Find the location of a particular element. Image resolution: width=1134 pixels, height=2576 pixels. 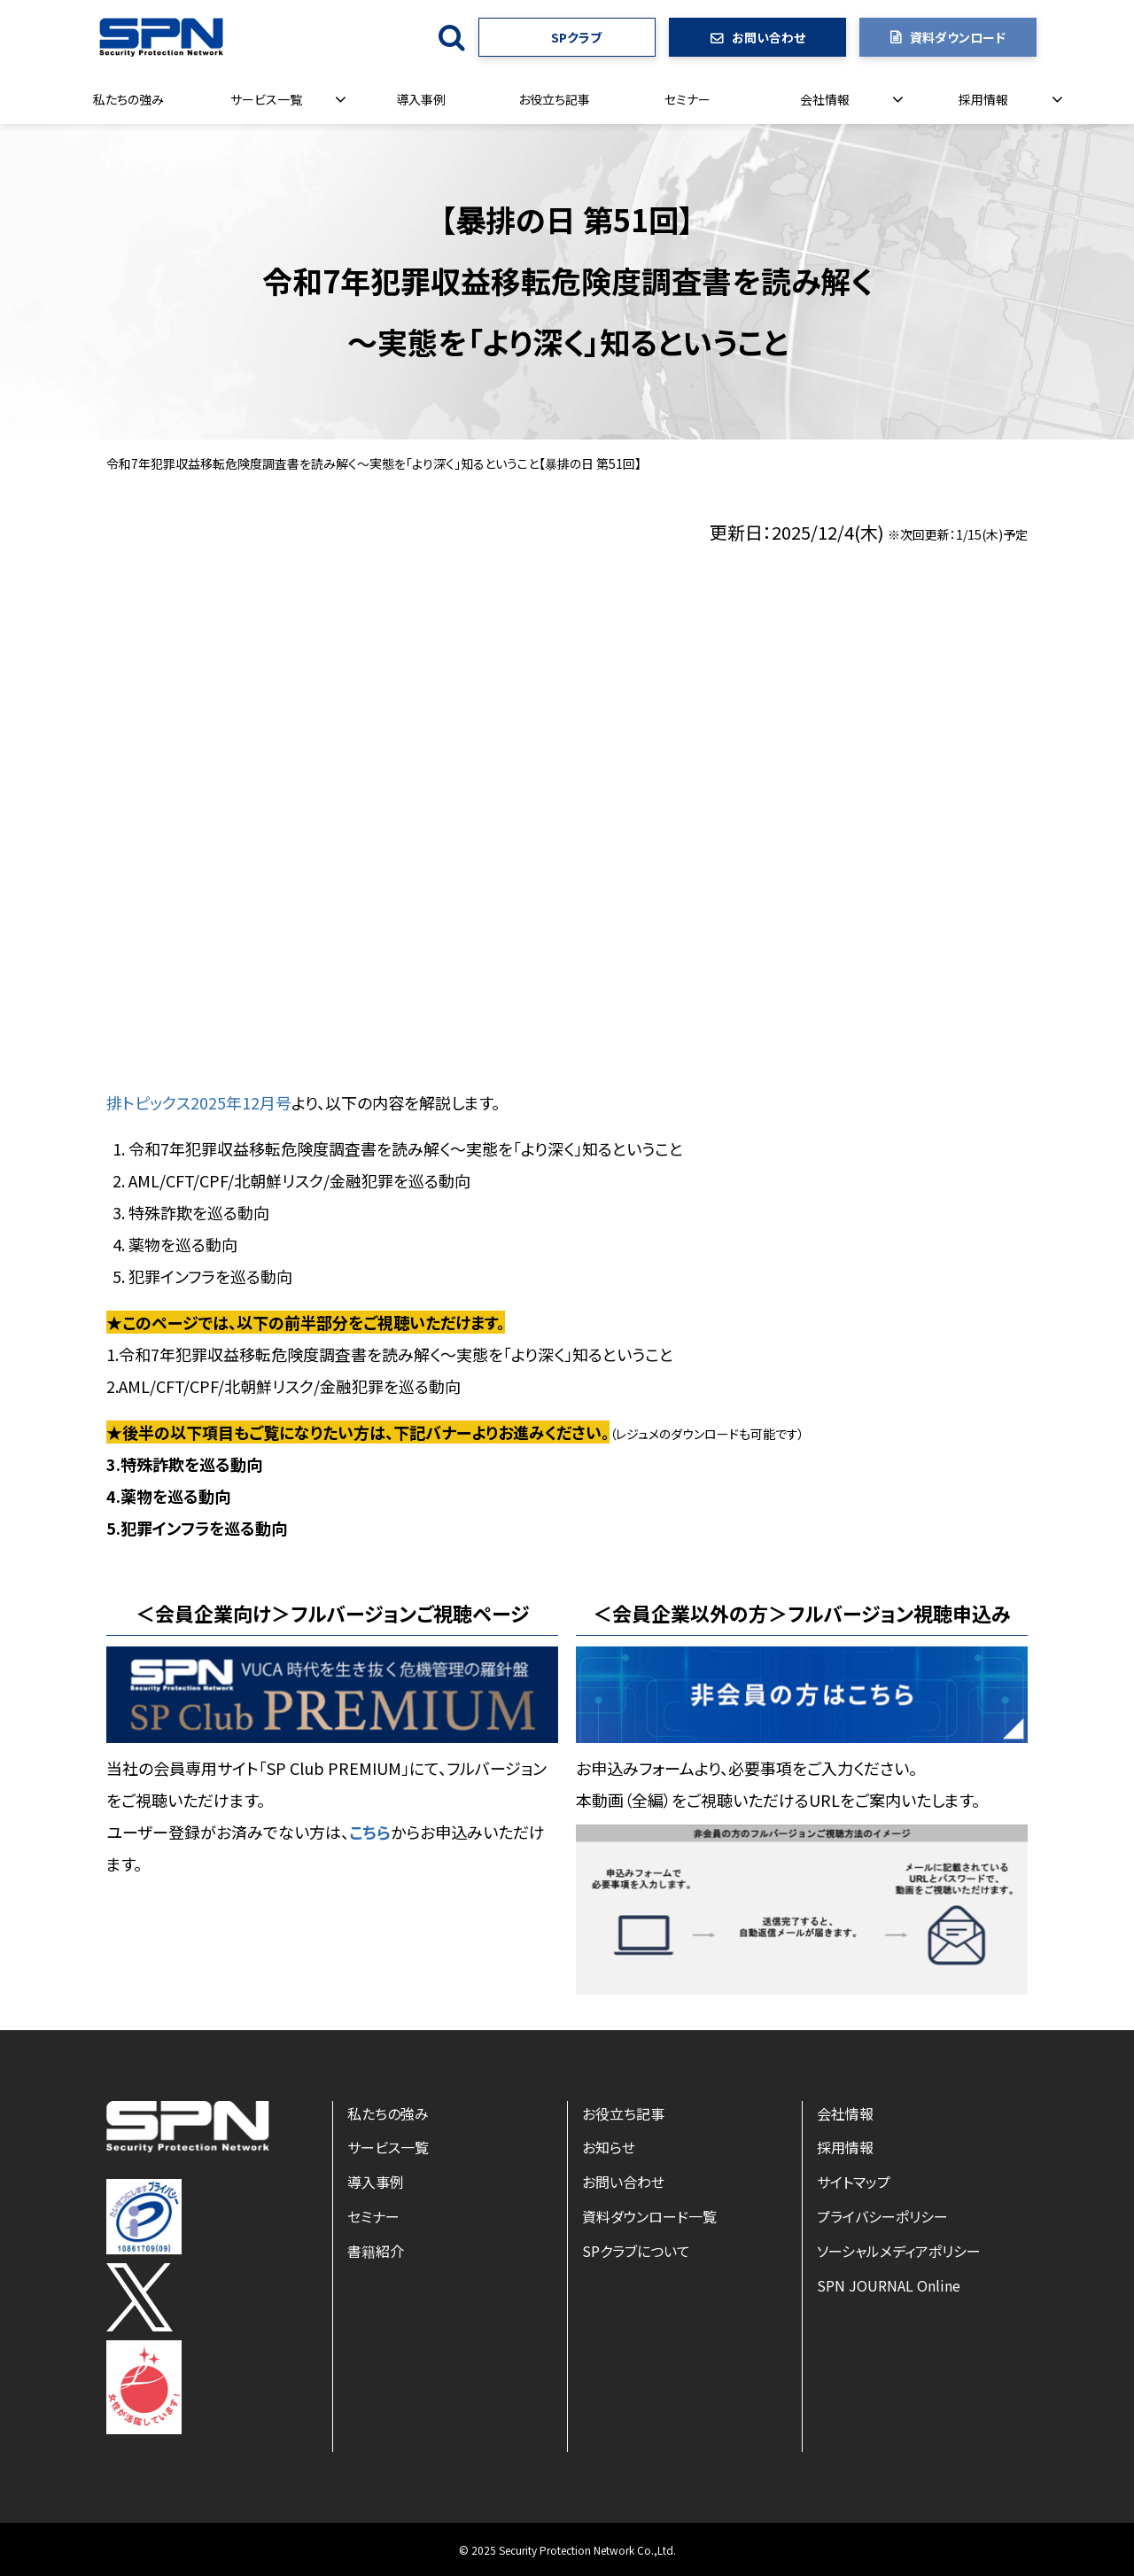

セミナー is located at coordinates (687, 99).